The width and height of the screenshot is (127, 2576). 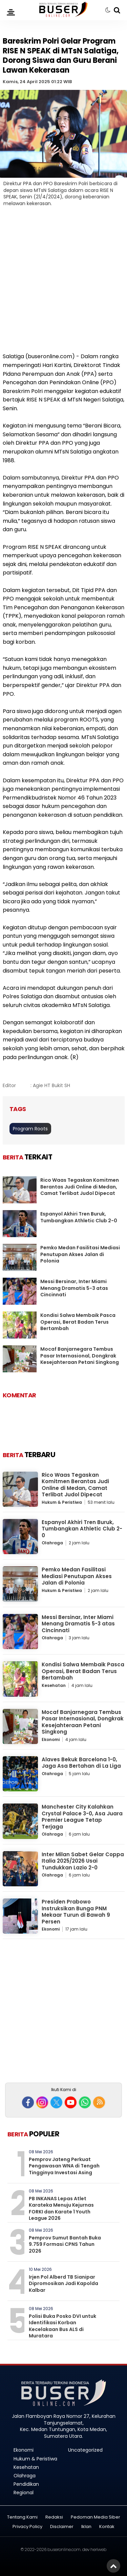 What do you see at coordinates (64, 2166) in the screenshot?
I see `Pemprov Jateng Perkuat Pengawasan WNA di Tengah Tingginya Investasi Asing` at bounding box center [64, 2166].